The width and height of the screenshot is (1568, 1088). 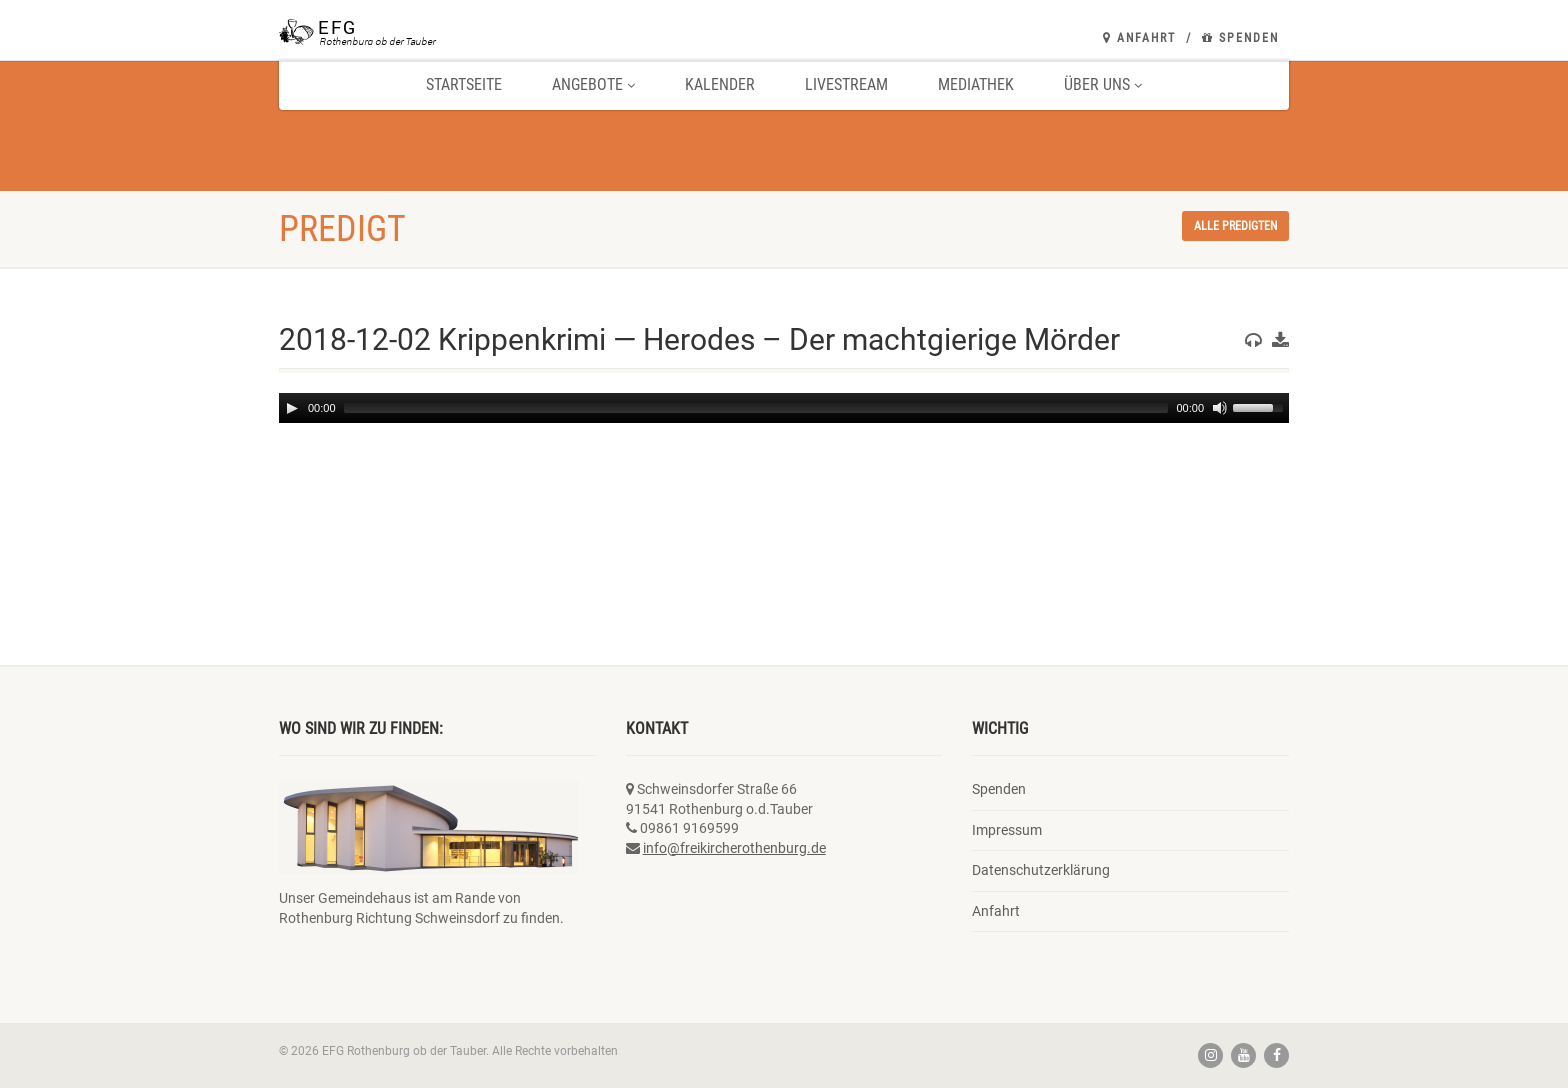 What do you see at coordinates (784, 408) in the screenshot?
I see `[application]` at bounding box center [784, 408].